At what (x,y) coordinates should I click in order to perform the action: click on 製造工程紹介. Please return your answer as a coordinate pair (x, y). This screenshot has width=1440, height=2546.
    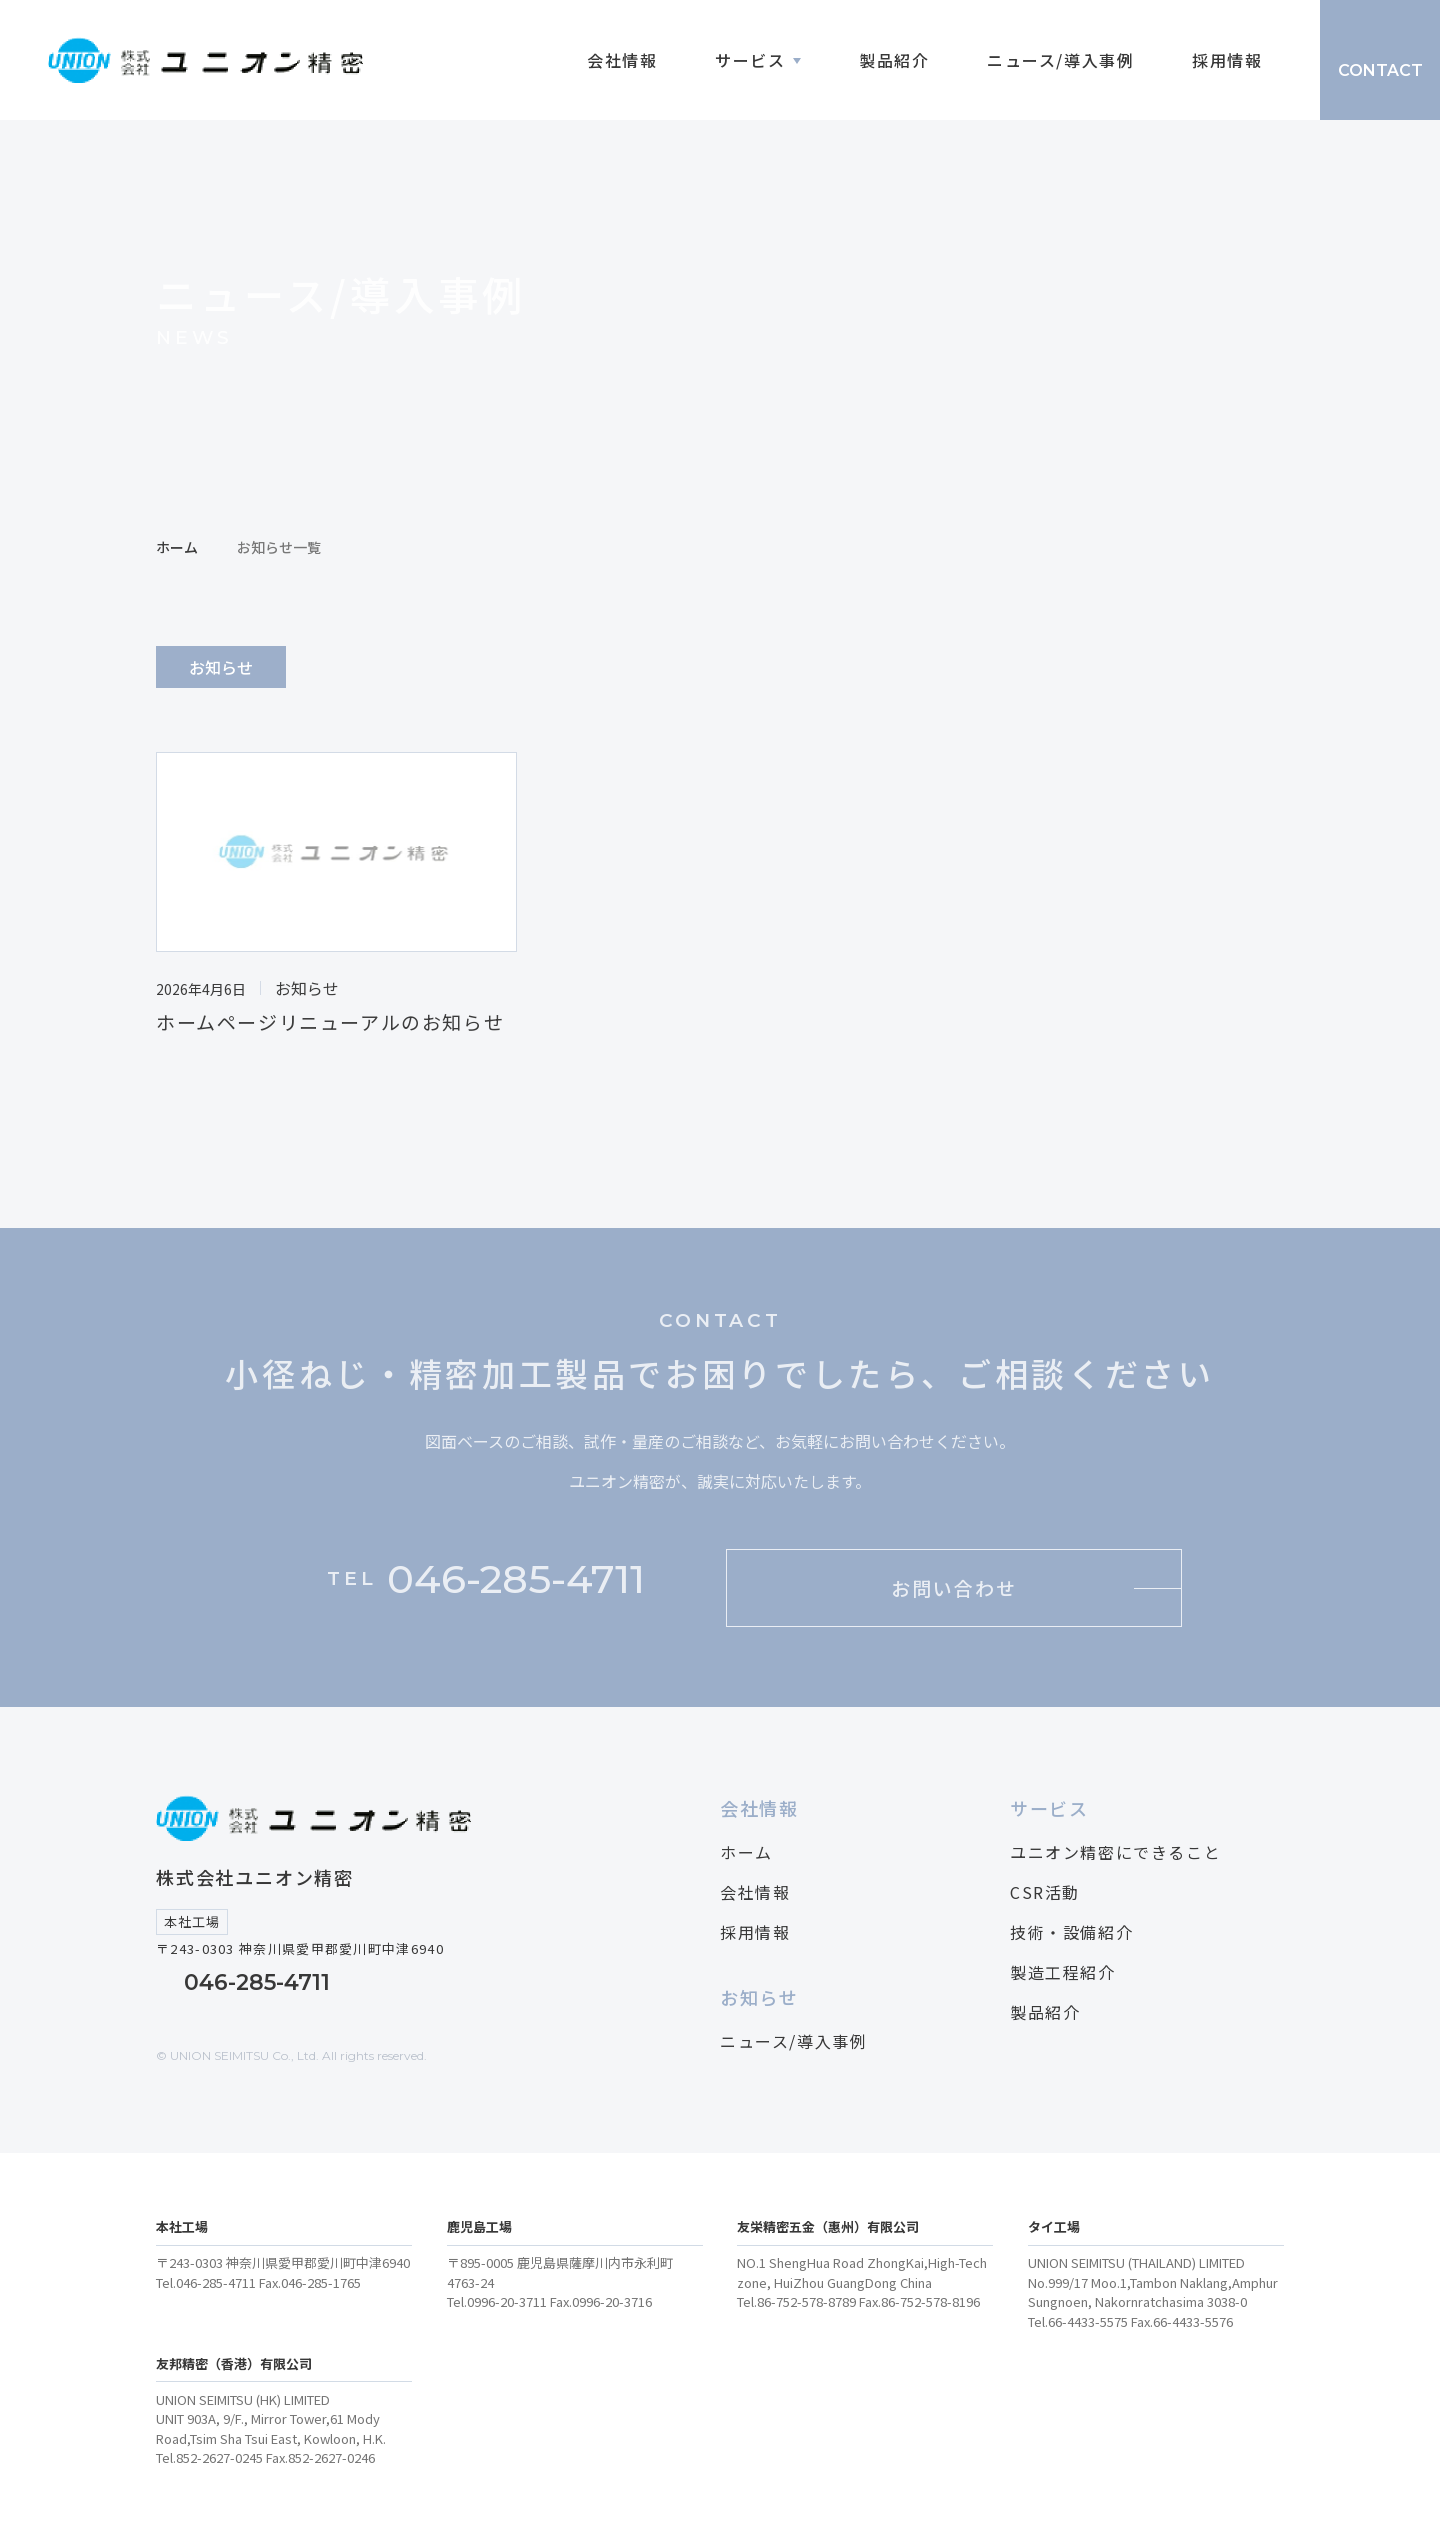
    Looking at the image, I should click on (1063, 1972).